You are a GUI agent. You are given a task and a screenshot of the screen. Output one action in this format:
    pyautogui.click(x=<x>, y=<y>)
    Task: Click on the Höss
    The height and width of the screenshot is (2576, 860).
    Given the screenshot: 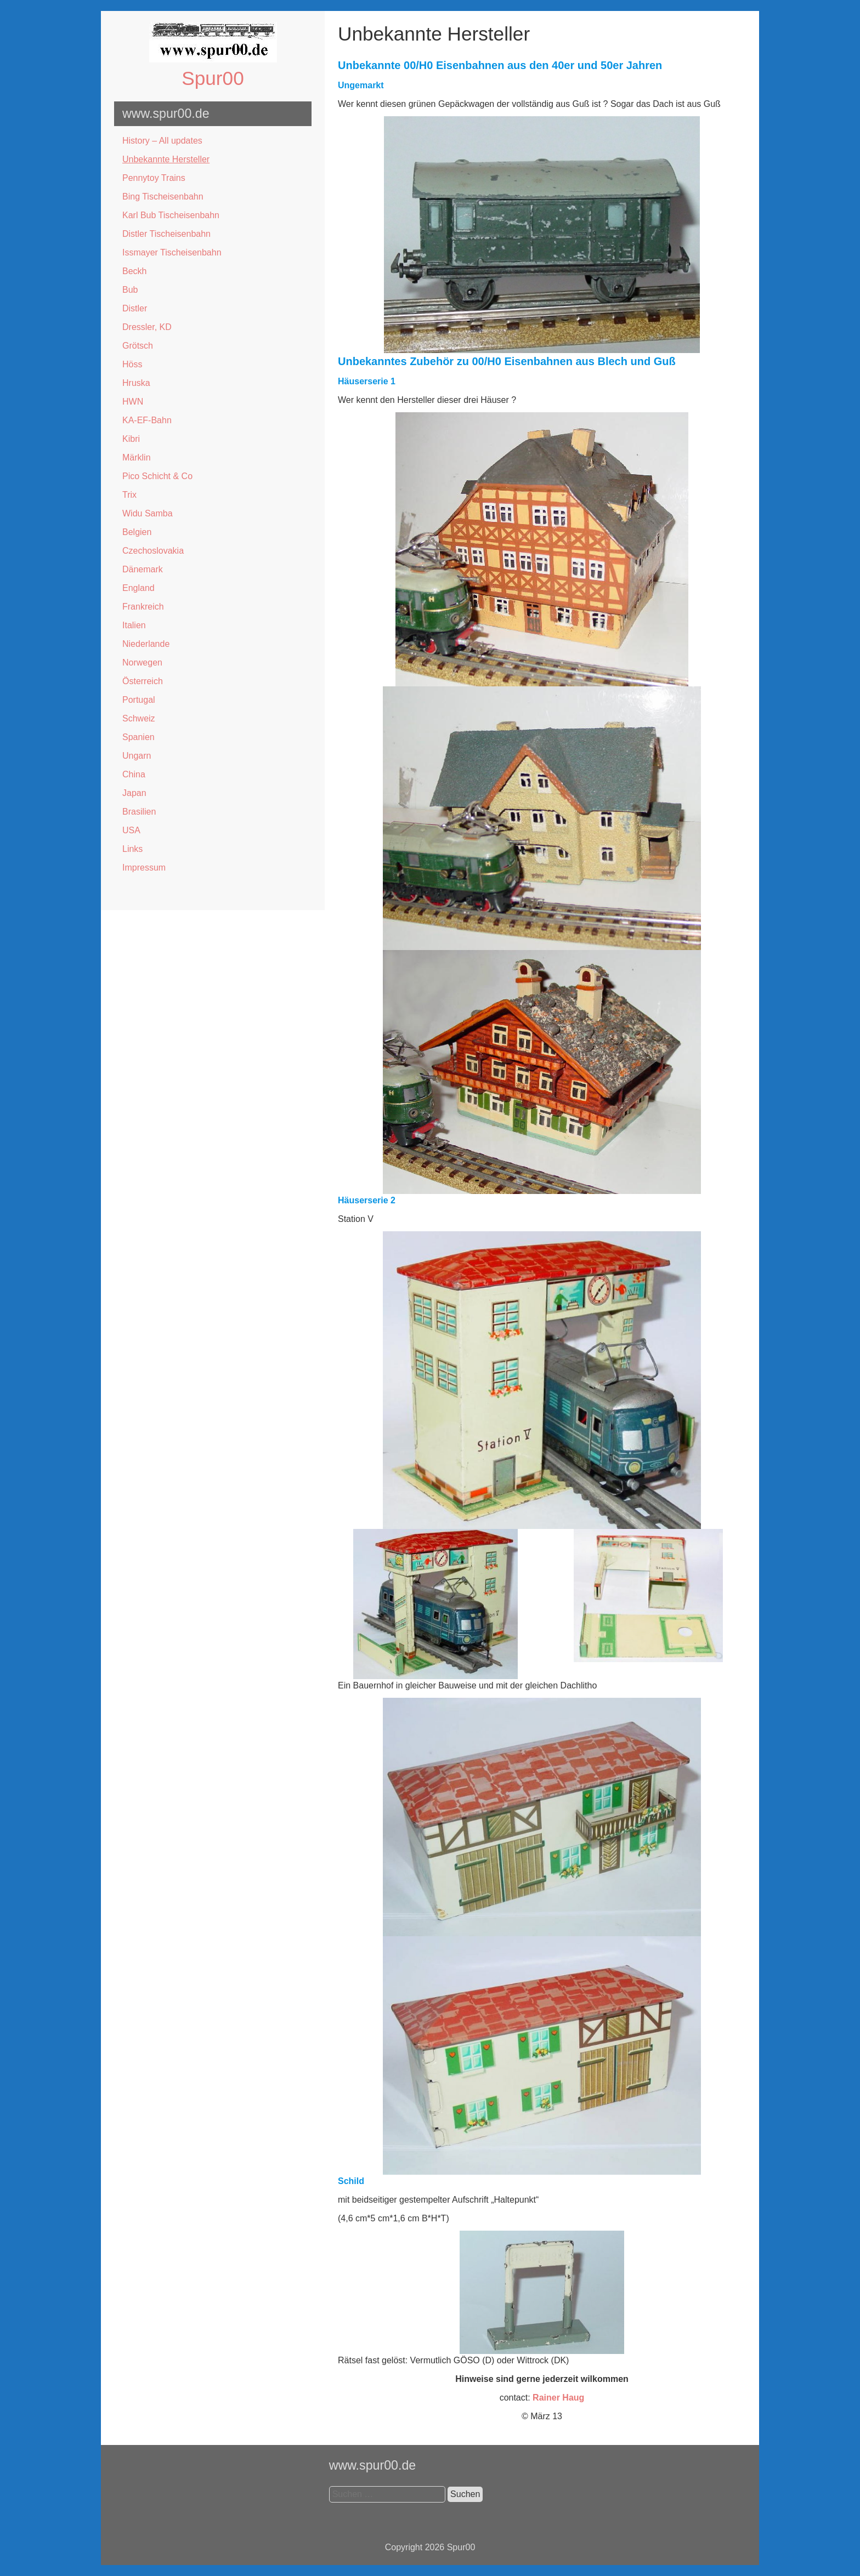 What is the action you would take?
    pyautogui.click(x=132, y=364)
    